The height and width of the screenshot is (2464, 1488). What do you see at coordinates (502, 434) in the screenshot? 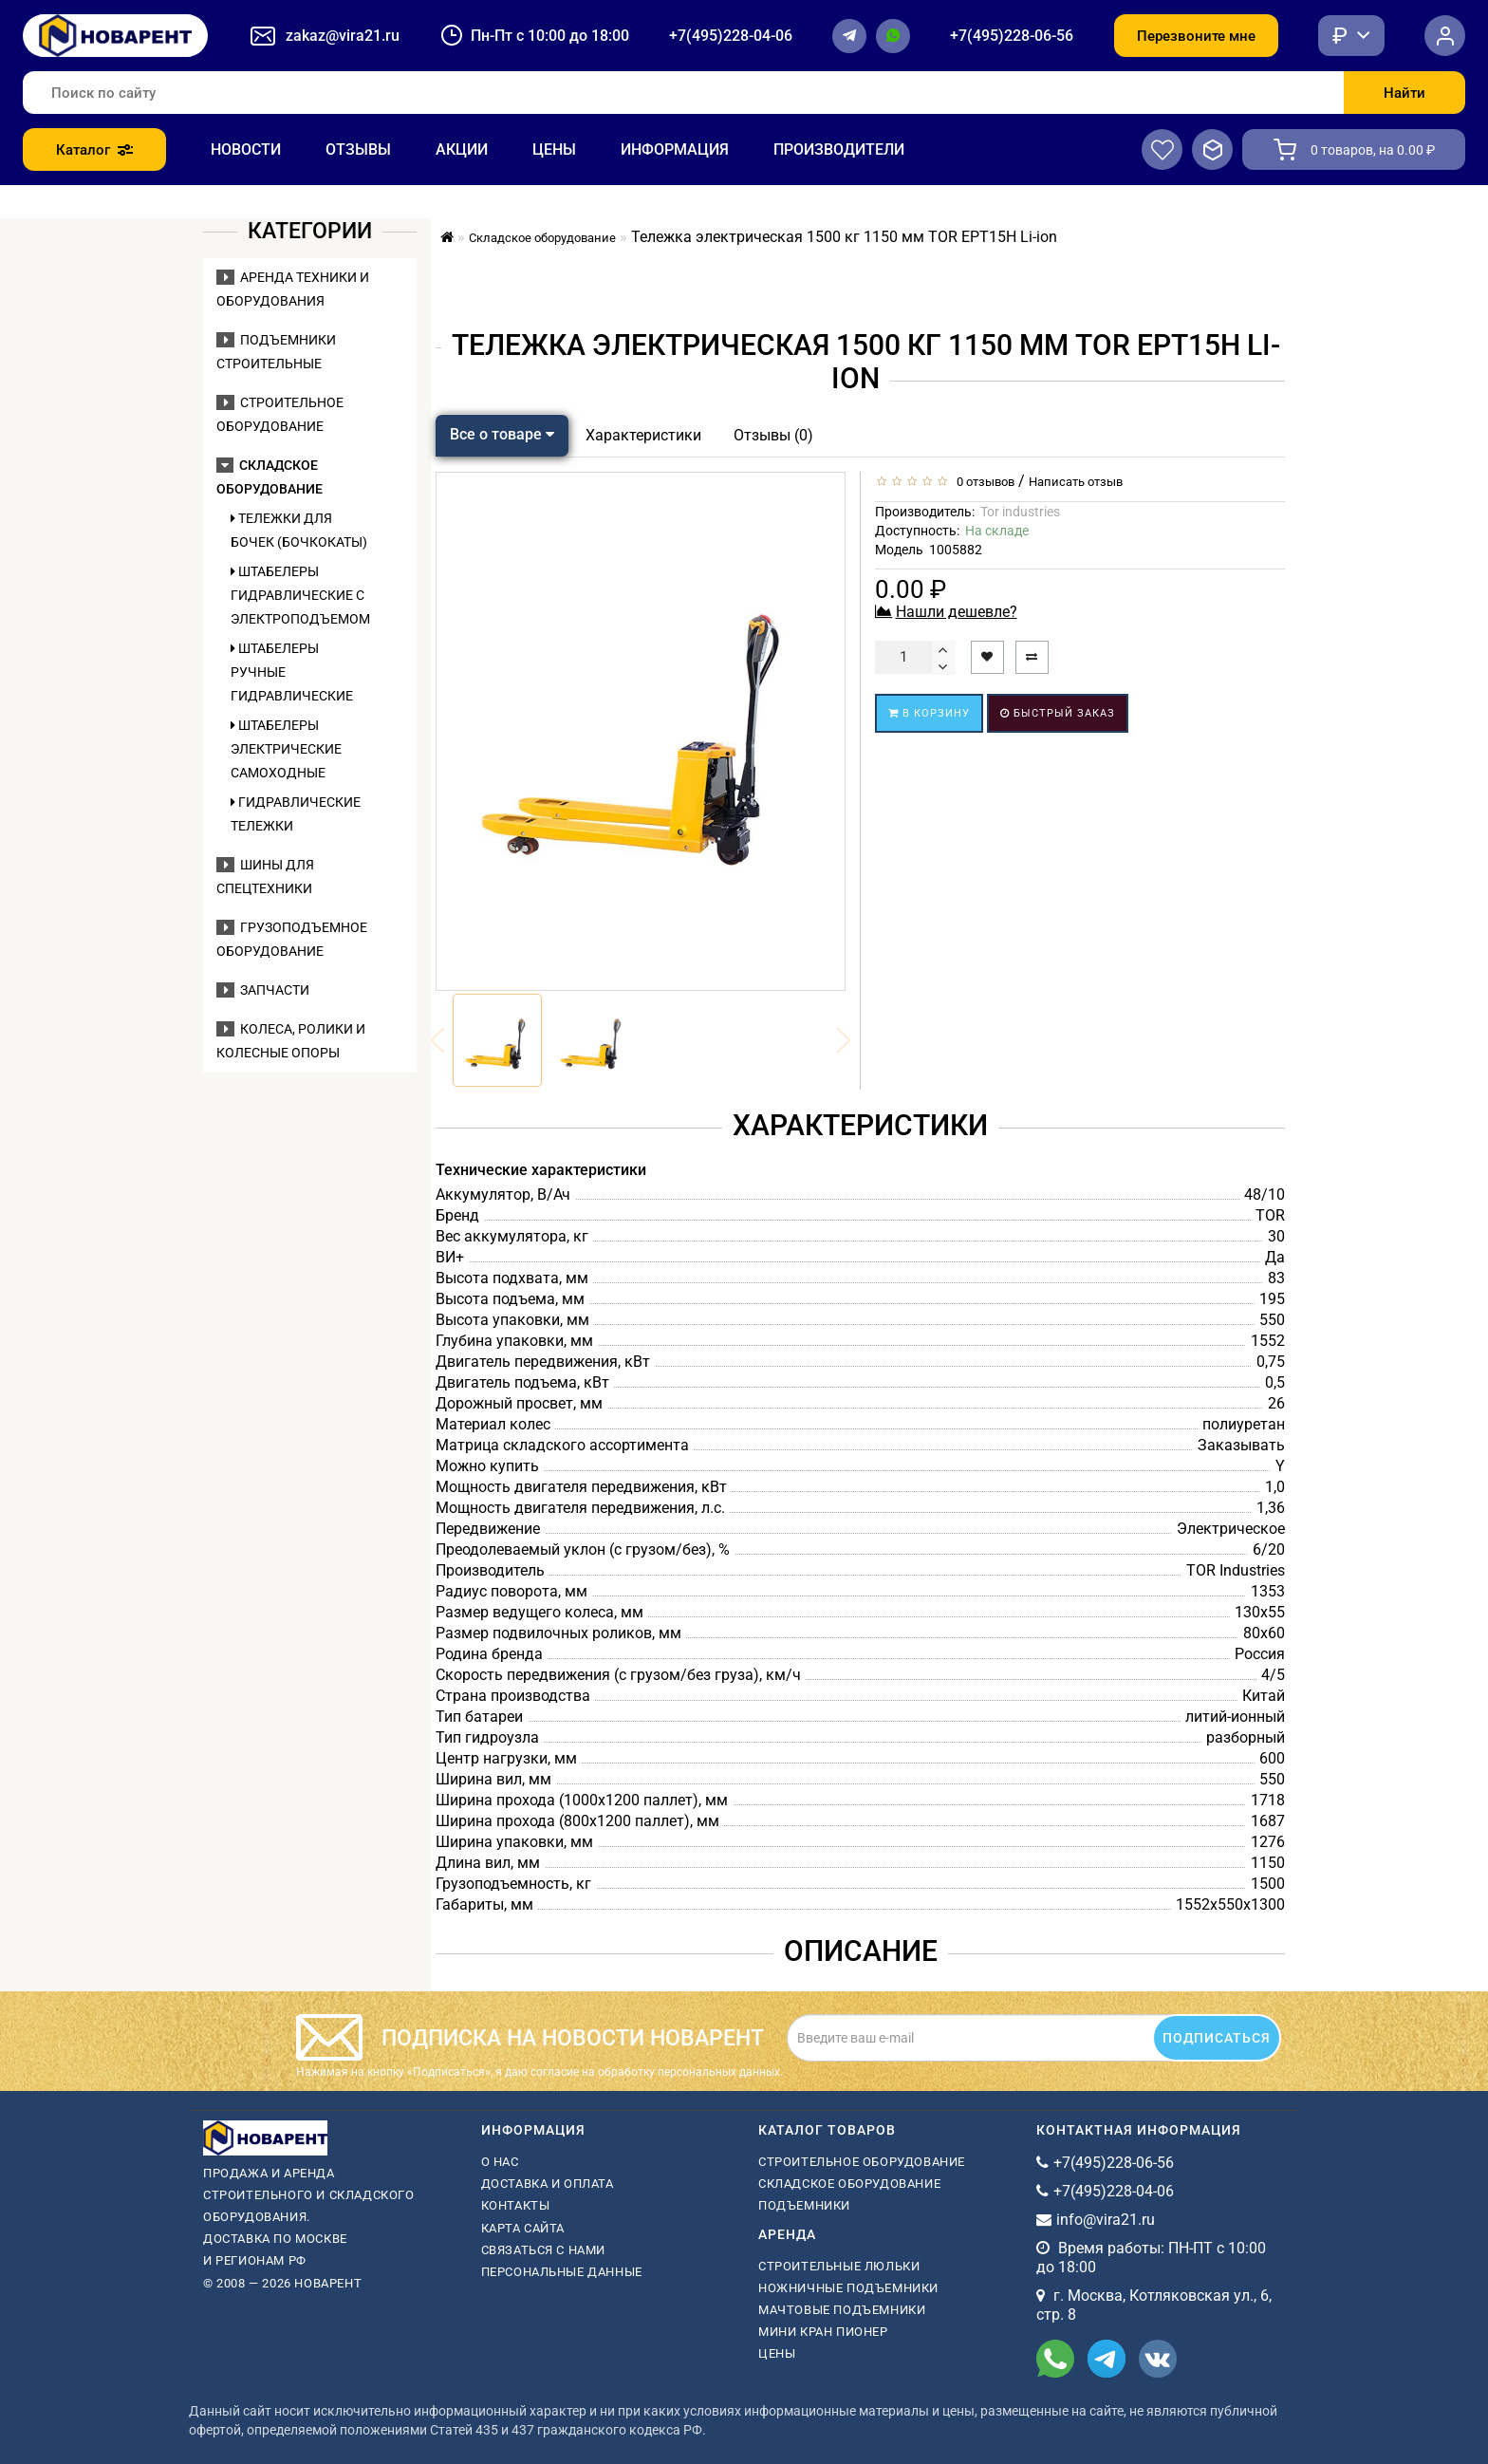
I see `Все о товаре` at bounding box center [502, 434].